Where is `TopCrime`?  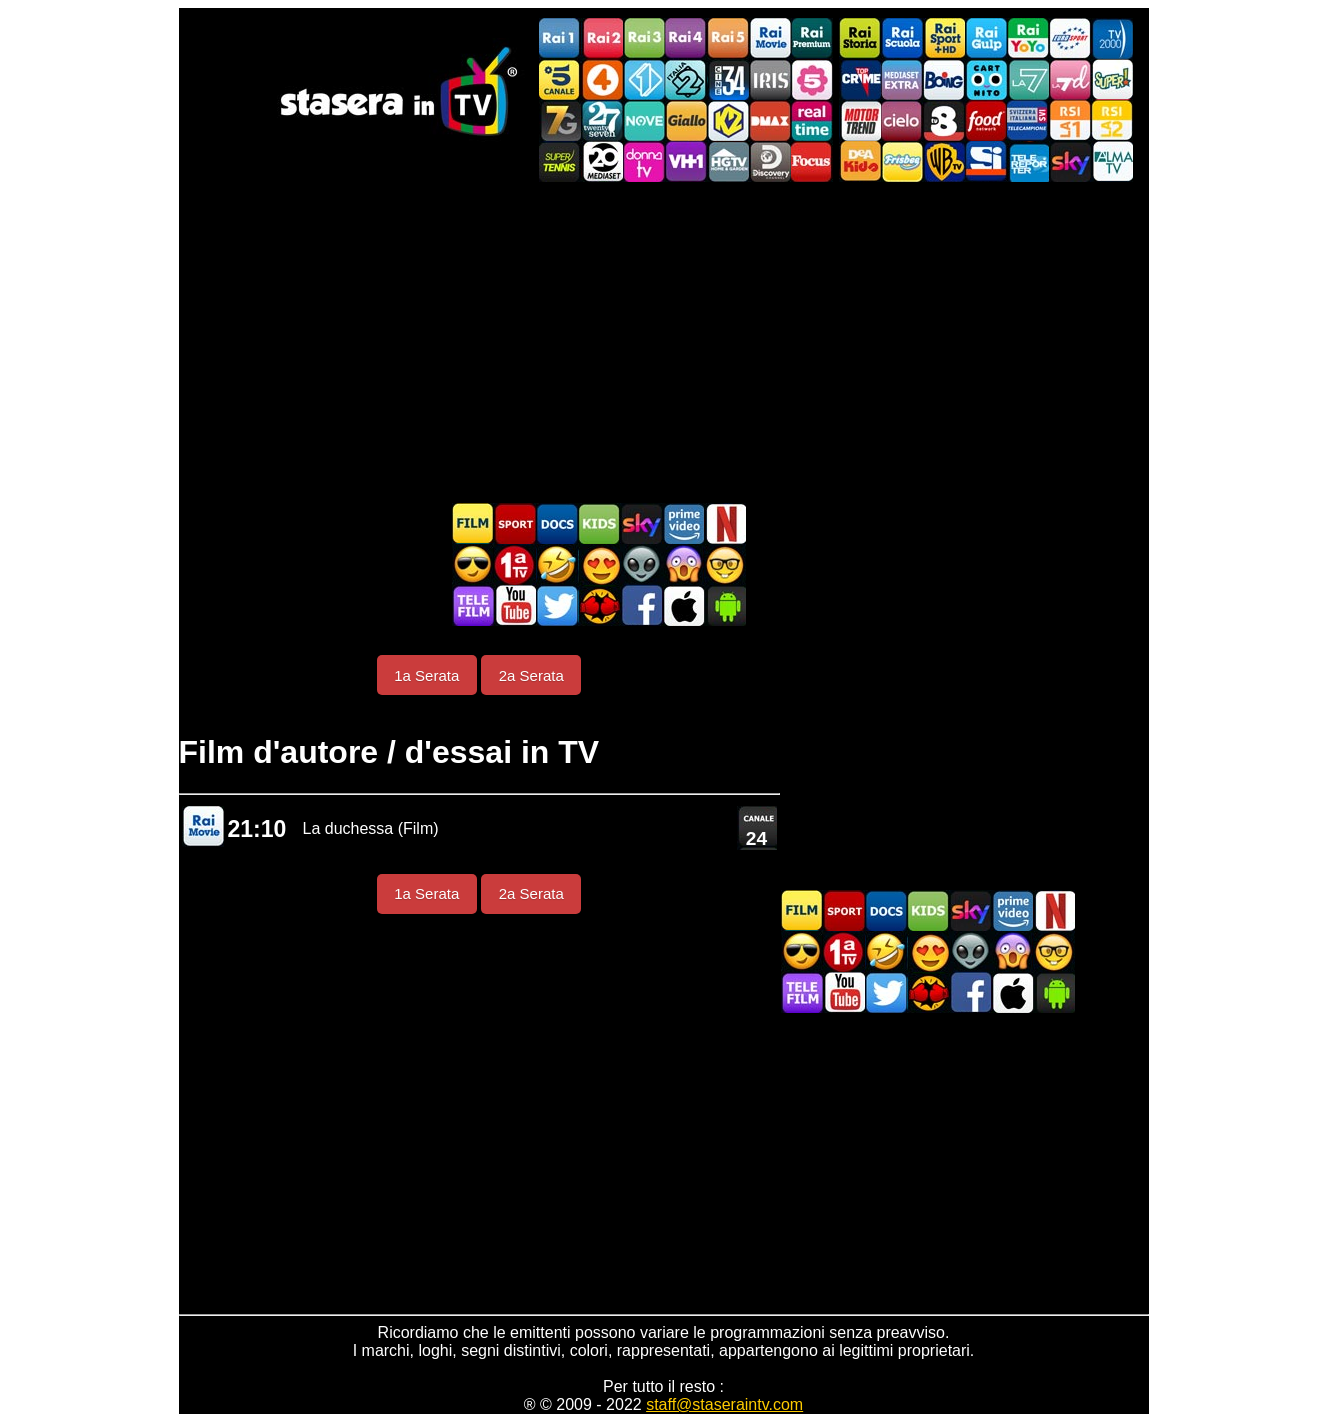 TopCrime is located at coordinates (860, 79).